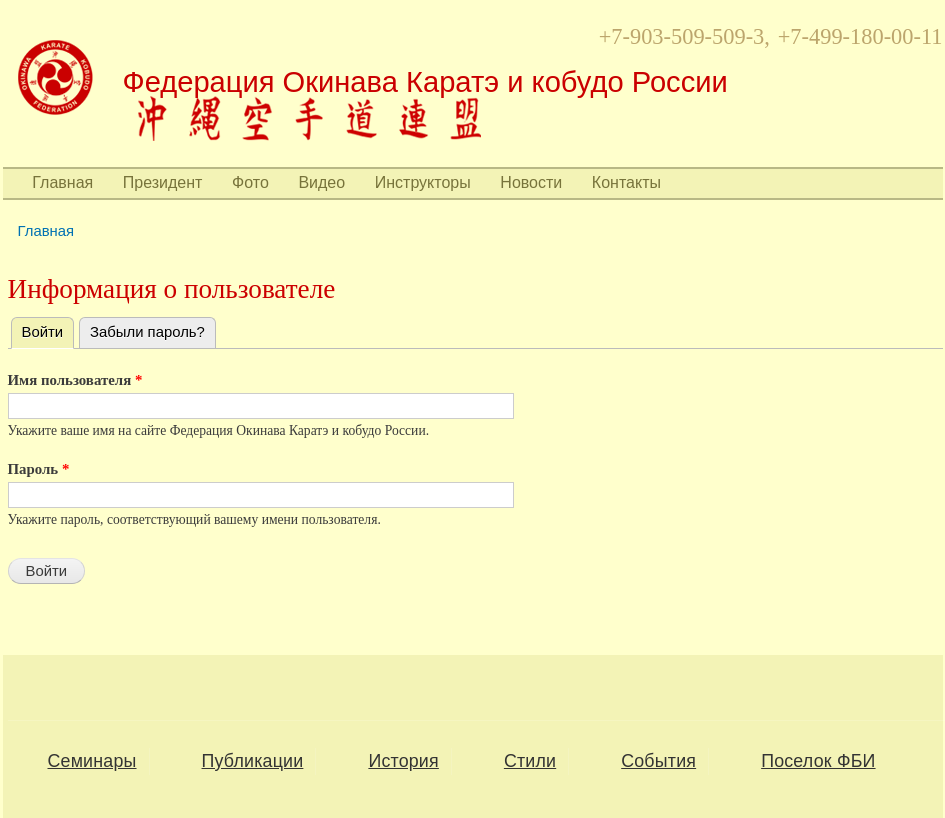 This screenshot has width=945, height=818. What do you see at coordinates (658, 761) in the screenshot?
I see `События` at bounding box center [658, 761].